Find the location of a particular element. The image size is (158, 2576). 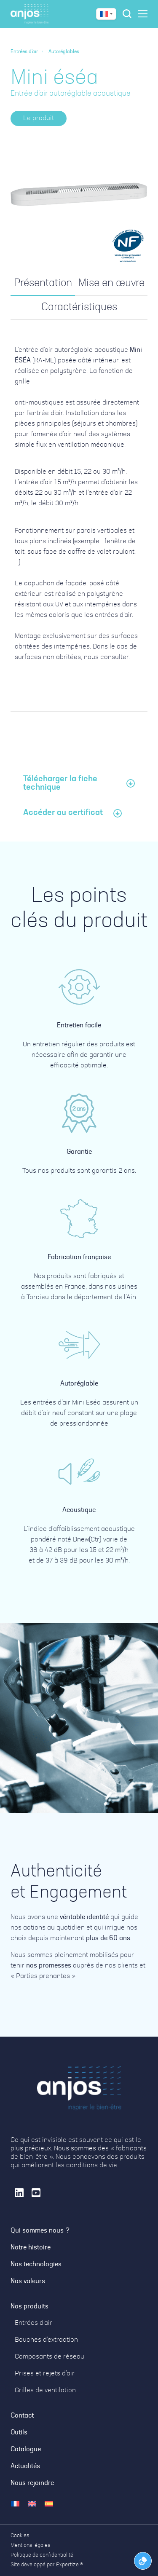

Prises et rejets d’air is located at coordinates (45, 2373).